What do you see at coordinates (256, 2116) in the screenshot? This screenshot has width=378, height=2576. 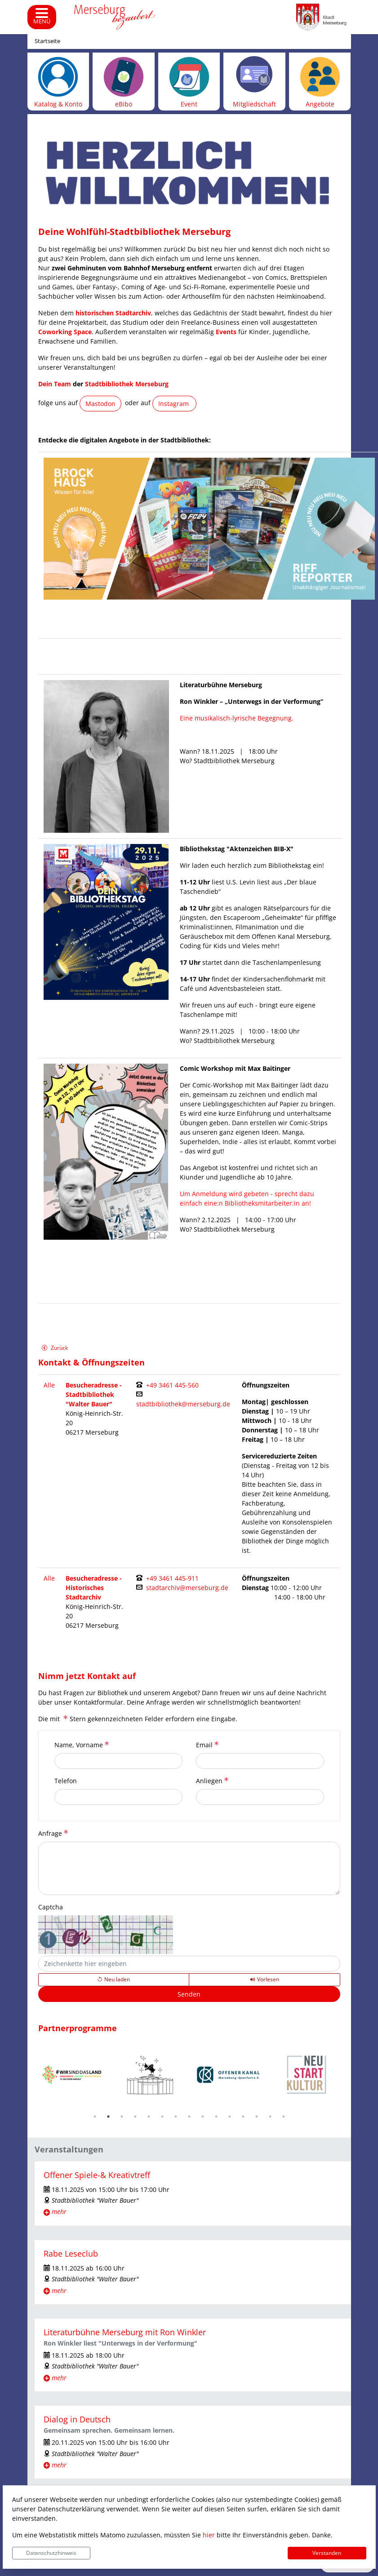 I see `13 [tab]` at bounding box center [256, 2116].